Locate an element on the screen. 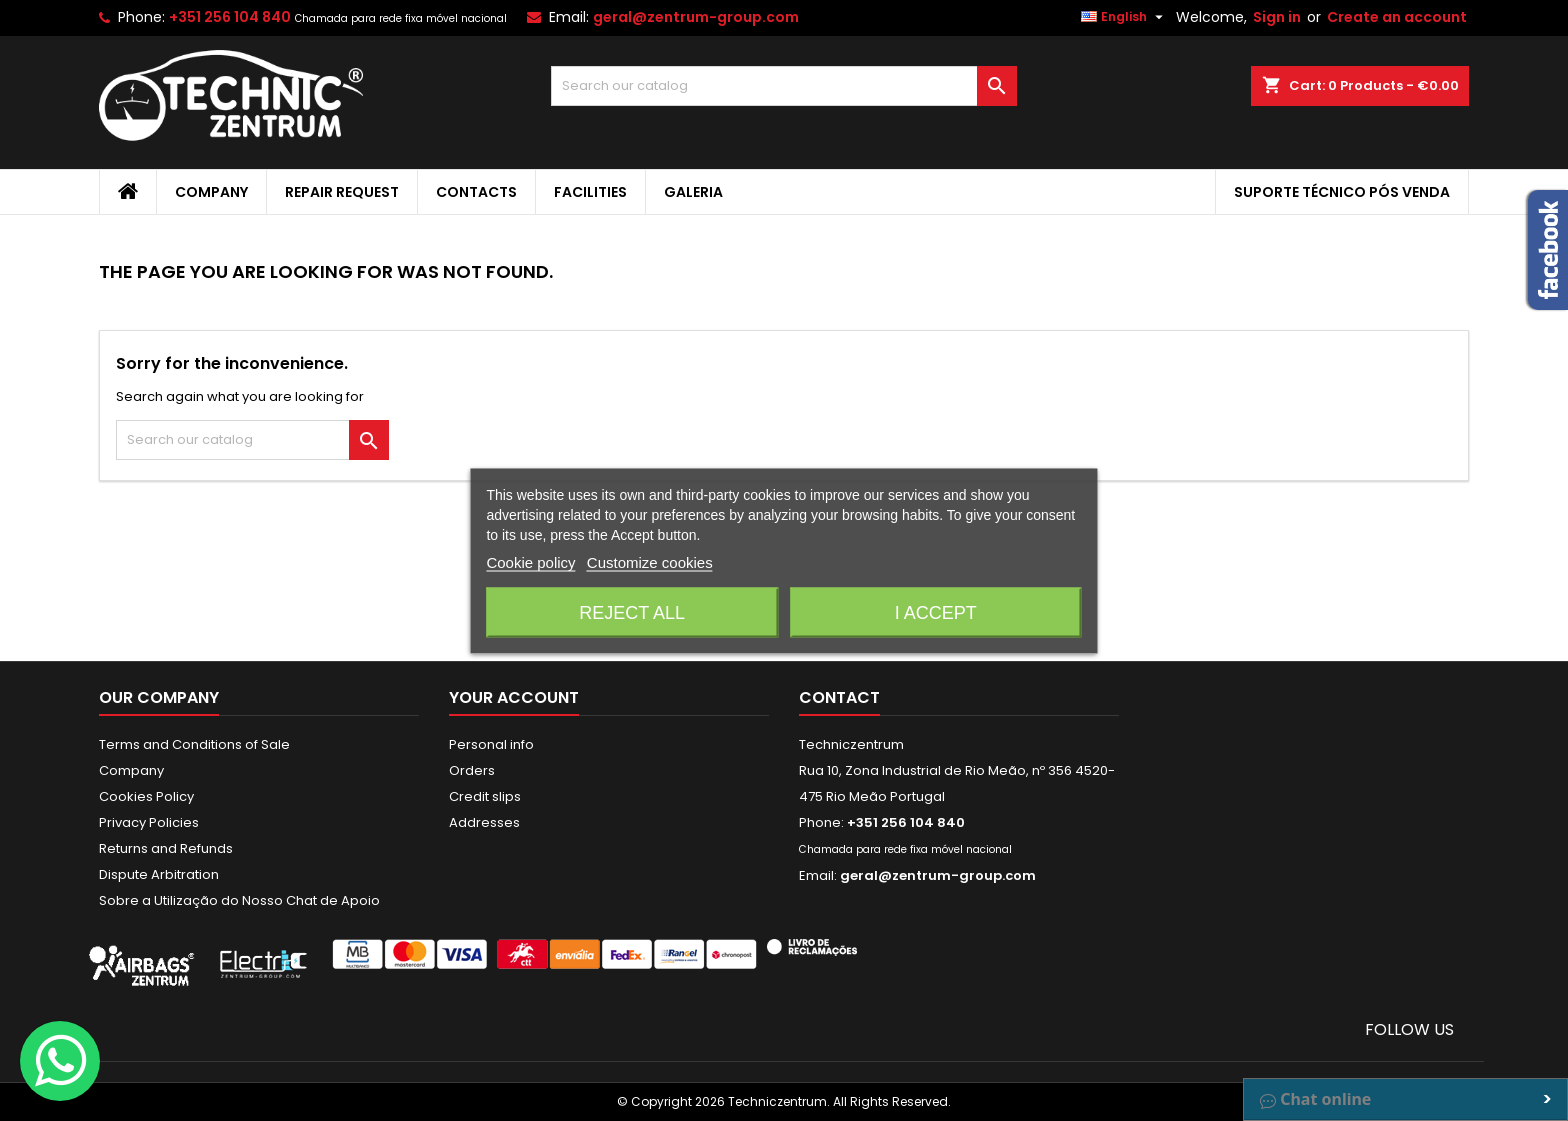  I accept is located at coordinates (936, 612).